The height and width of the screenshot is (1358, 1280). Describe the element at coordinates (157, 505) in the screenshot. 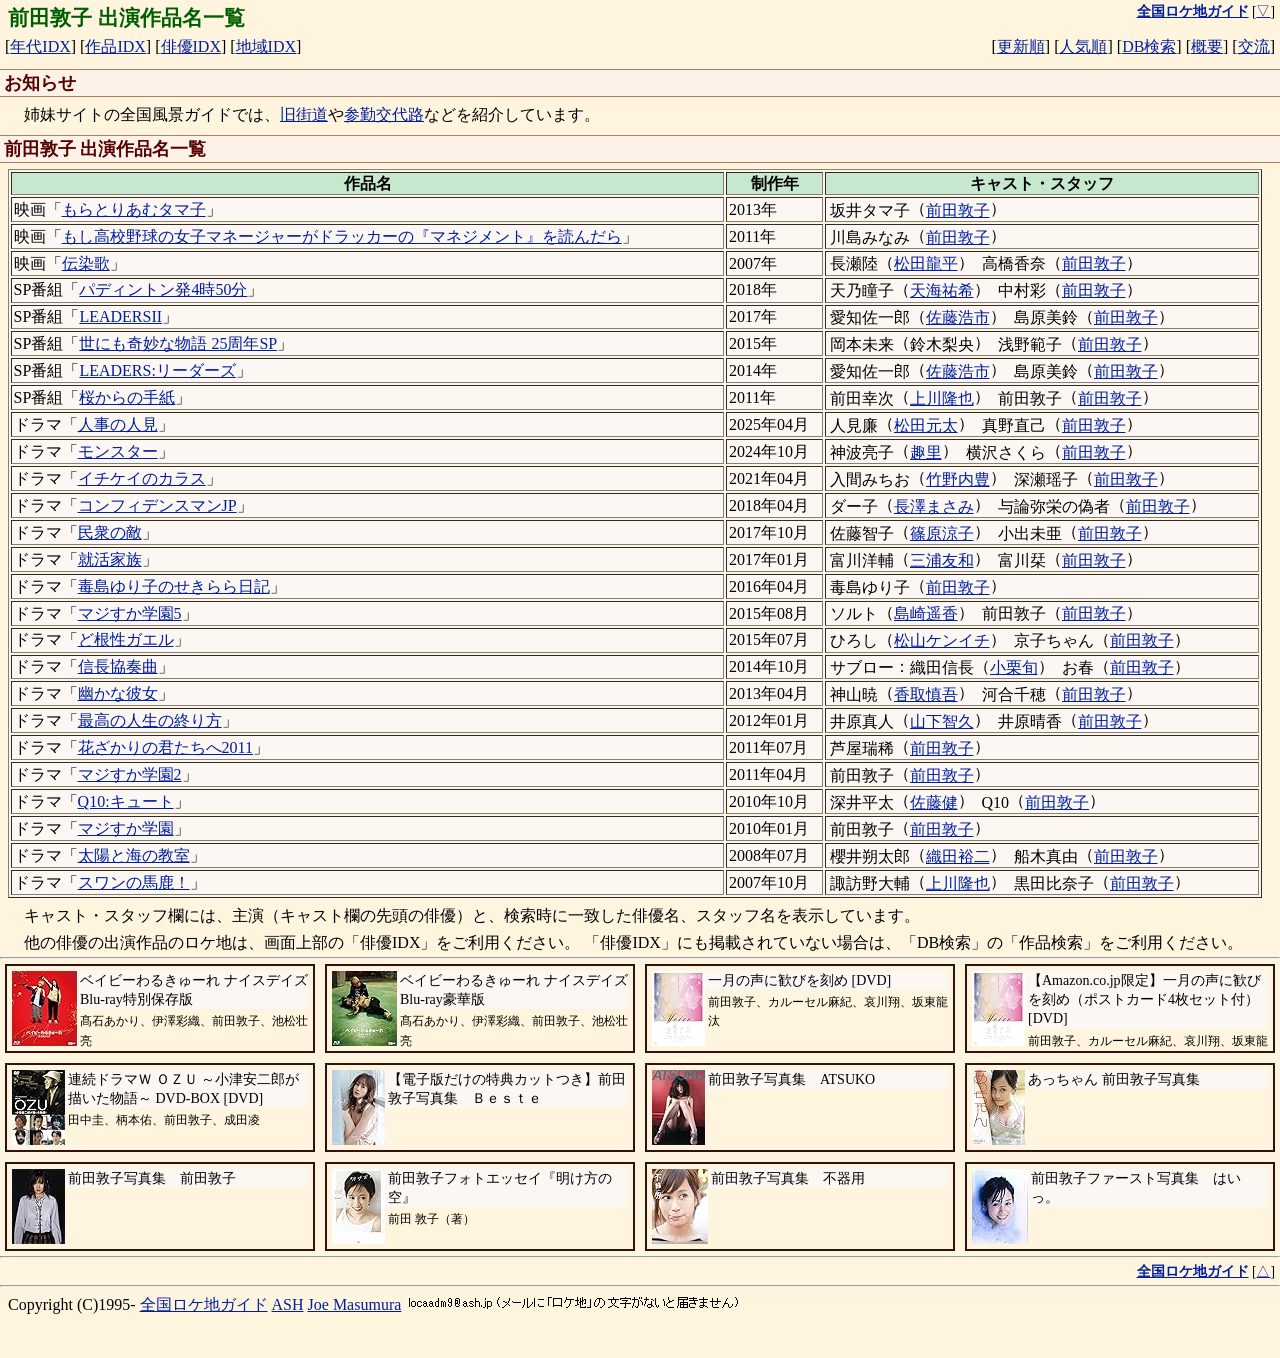

I see `コンフィデンスマンJP` at that location.